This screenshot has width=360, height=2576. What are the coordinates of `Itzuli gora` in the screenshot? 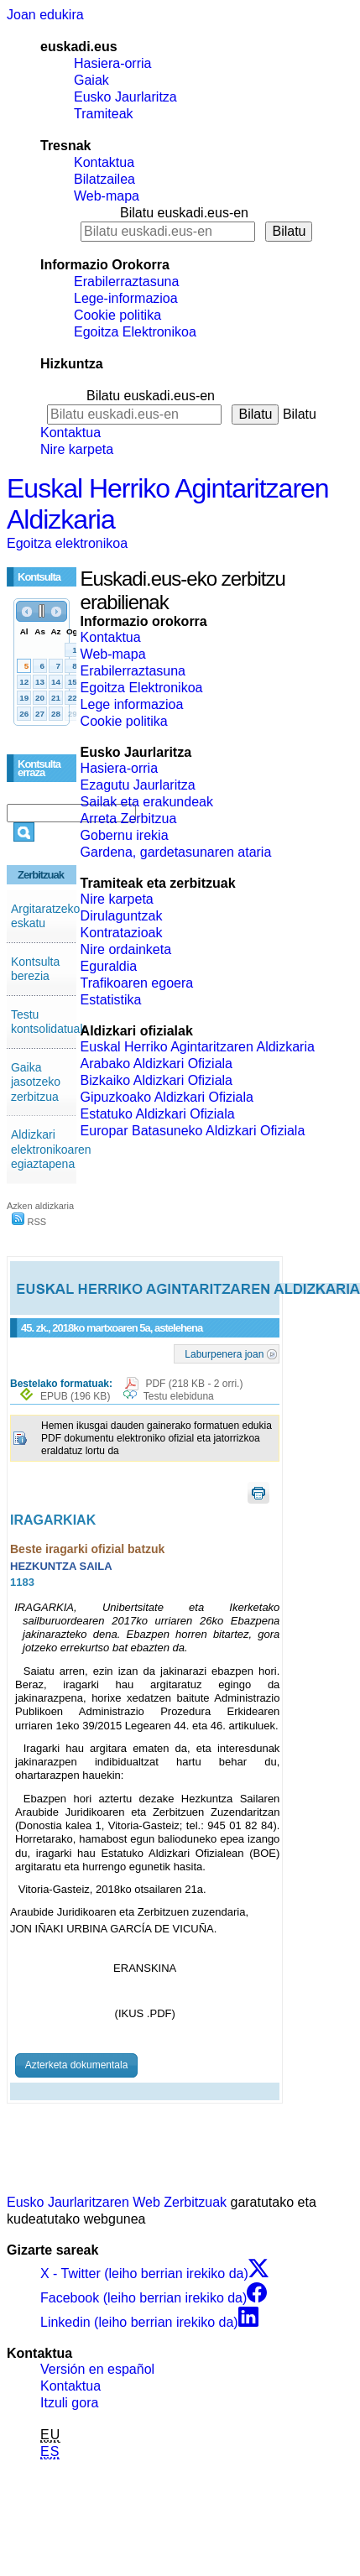 It's located at (69, 2403).